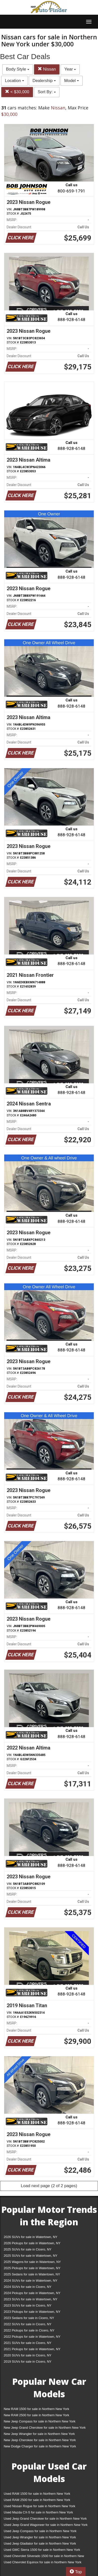 This screenshot has width=98, height=2576. What do you see at coordinates (32, 2312) in the screenshot?
I see `2023 Pickups for sale in Watertown, NY` at bounding box center [32, 2312].